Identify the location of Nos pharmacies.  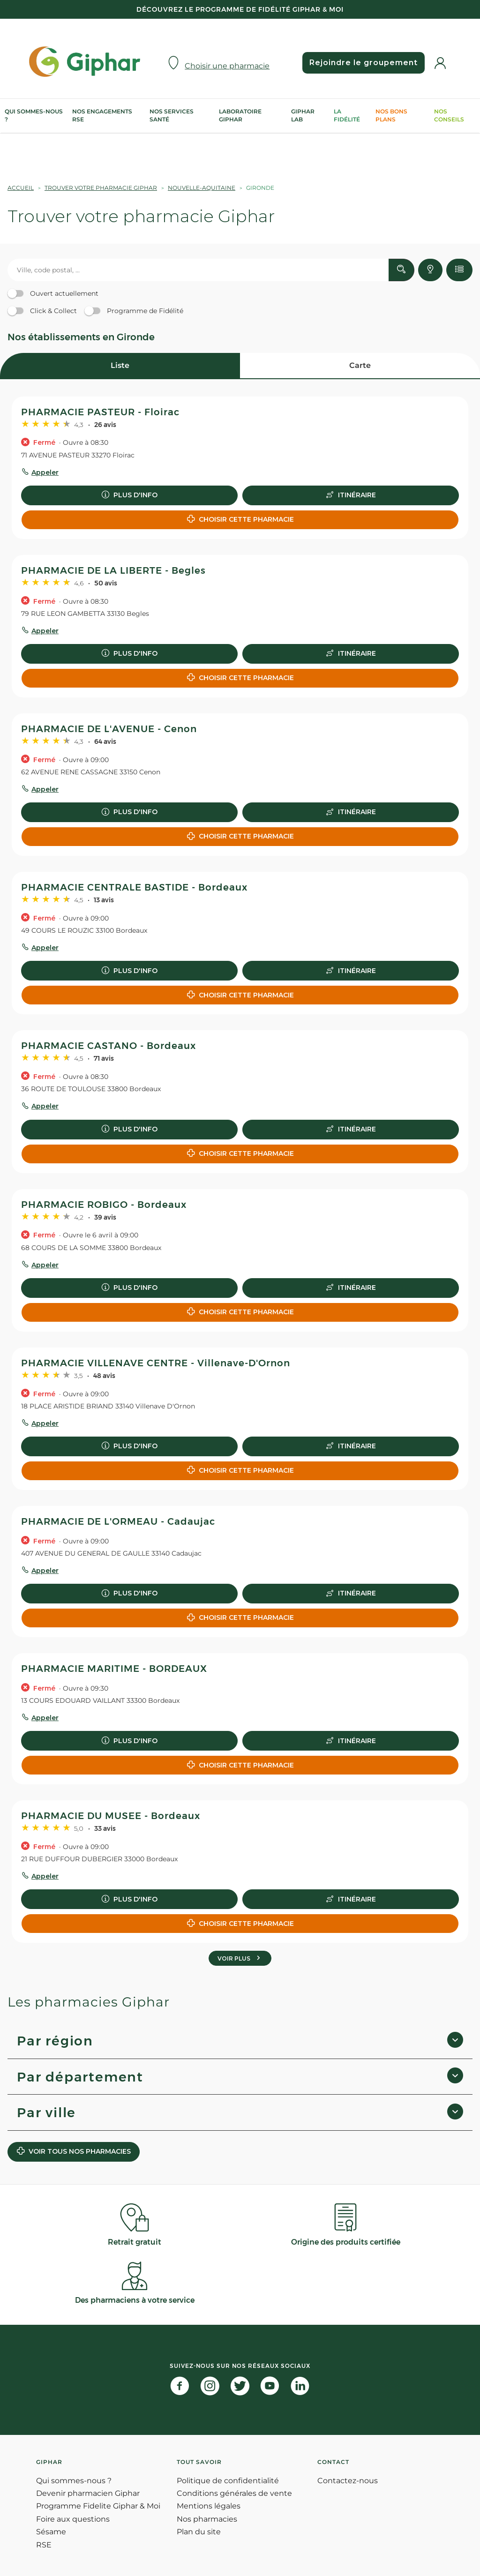
(207, 2519).